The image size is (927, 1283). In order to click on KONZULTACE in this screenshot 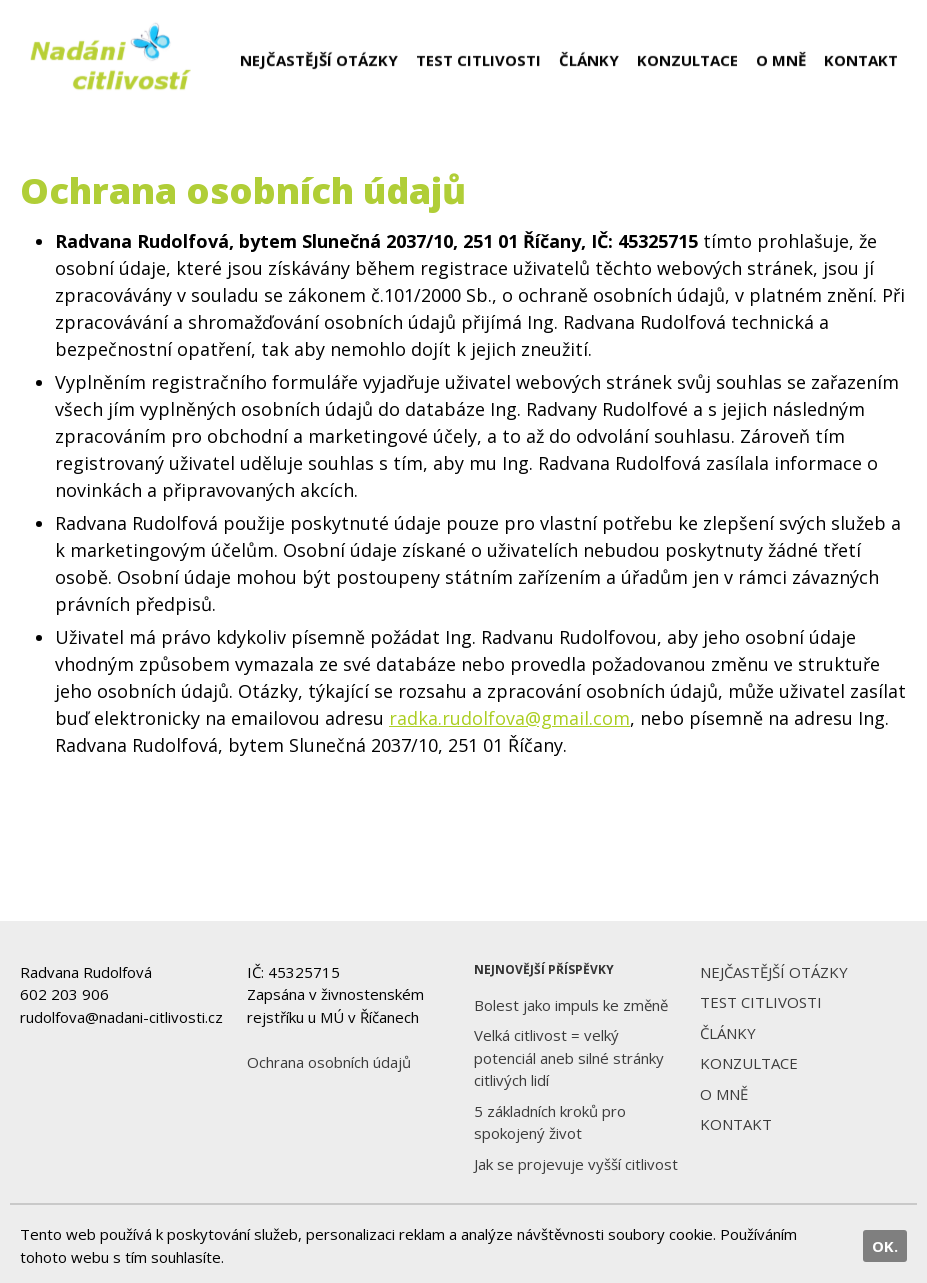, I will do `click(687, 60)`.